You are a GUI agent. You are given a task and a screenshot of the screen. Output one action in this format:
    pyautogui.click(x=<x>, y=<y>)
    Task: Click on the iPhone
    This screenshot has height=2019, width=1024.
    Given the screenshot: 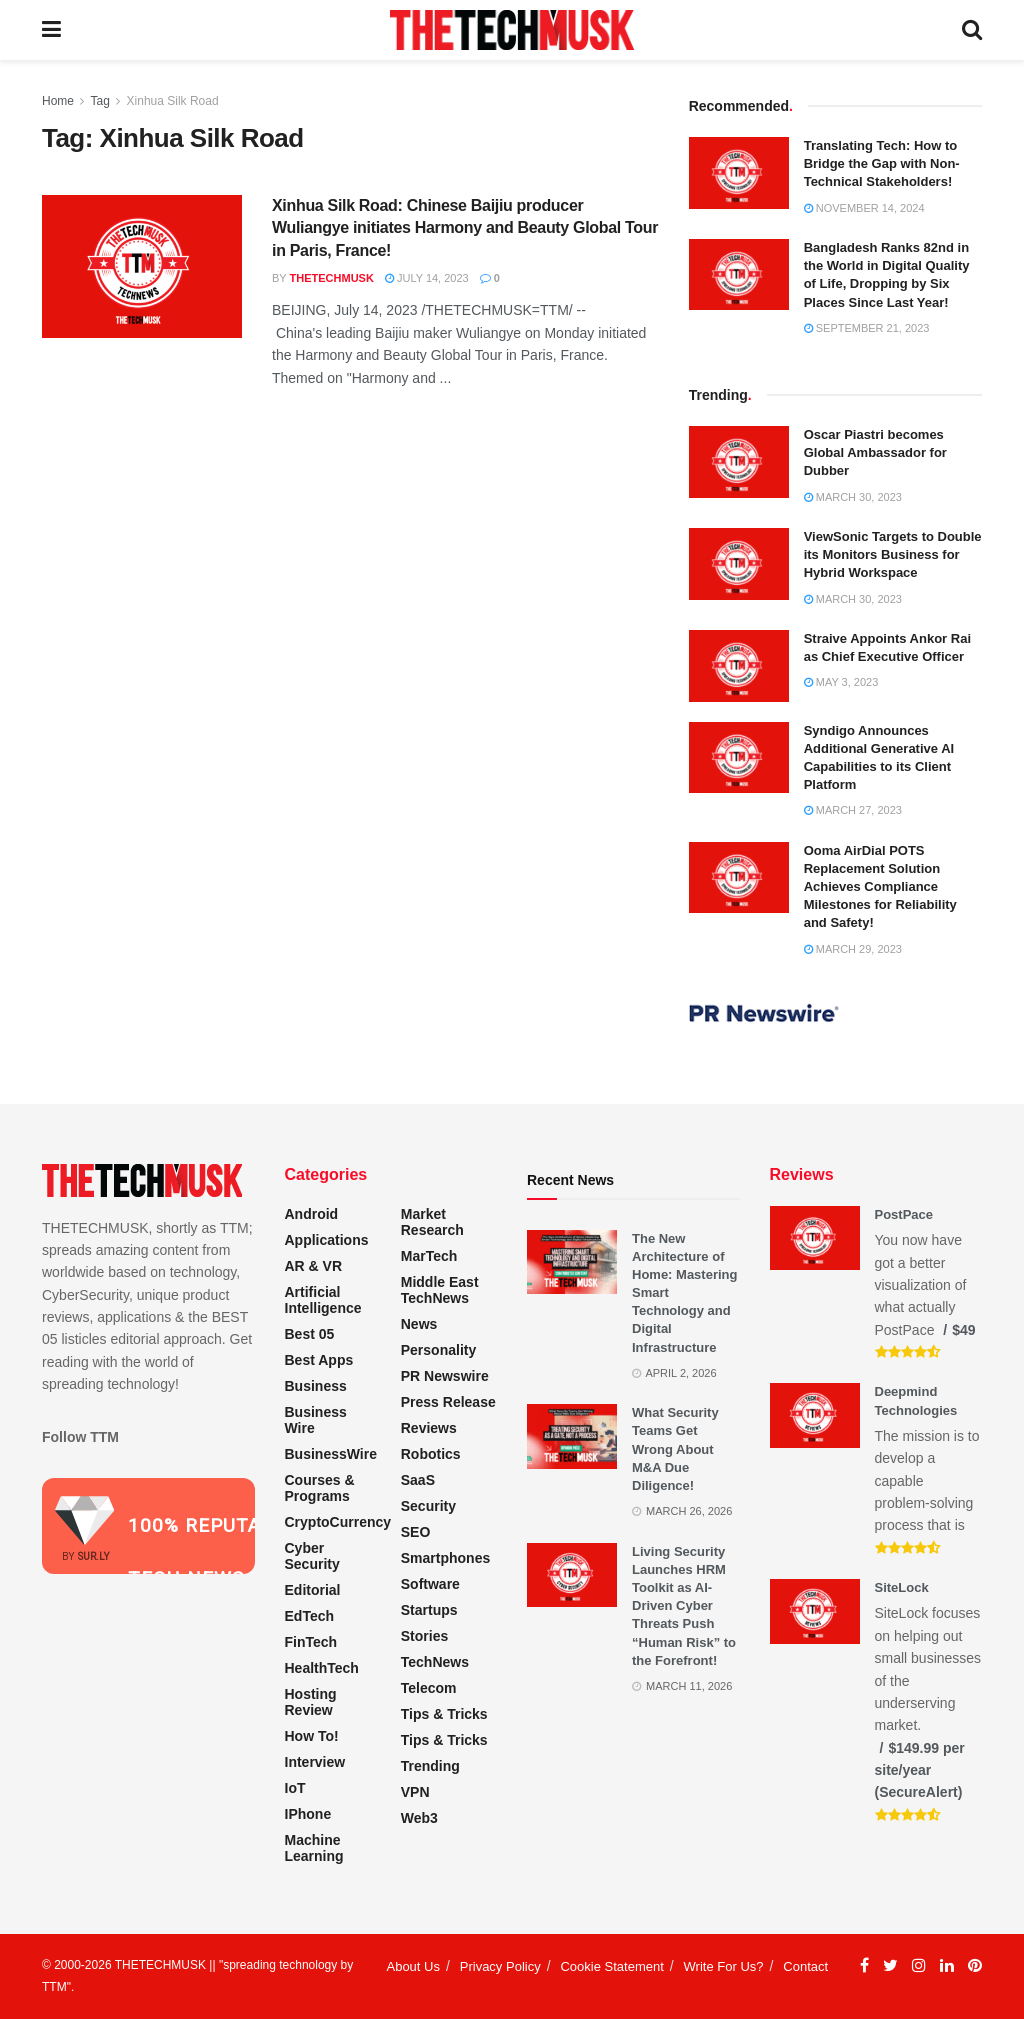 What is the action you would take?
    pyautogui.click(x=308, y=1814)
    